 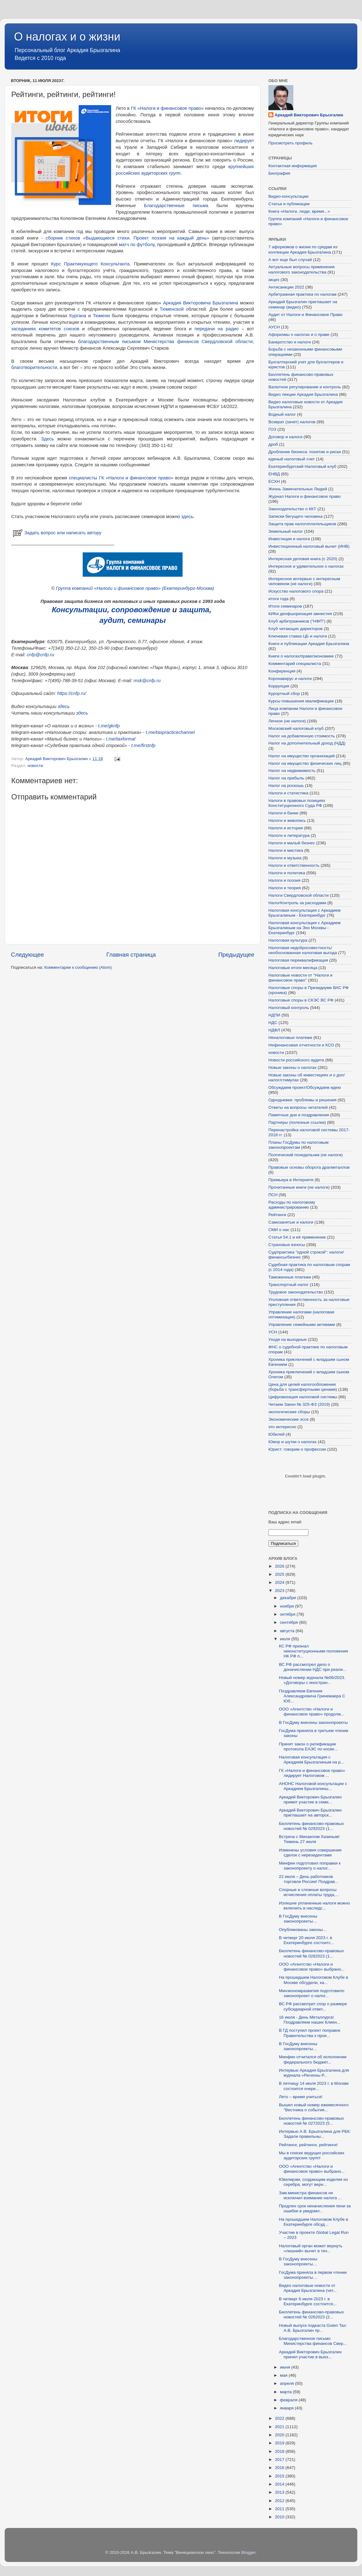 I want to click on Однодневки: проблемы и решения, so click(x=302, y=1100).